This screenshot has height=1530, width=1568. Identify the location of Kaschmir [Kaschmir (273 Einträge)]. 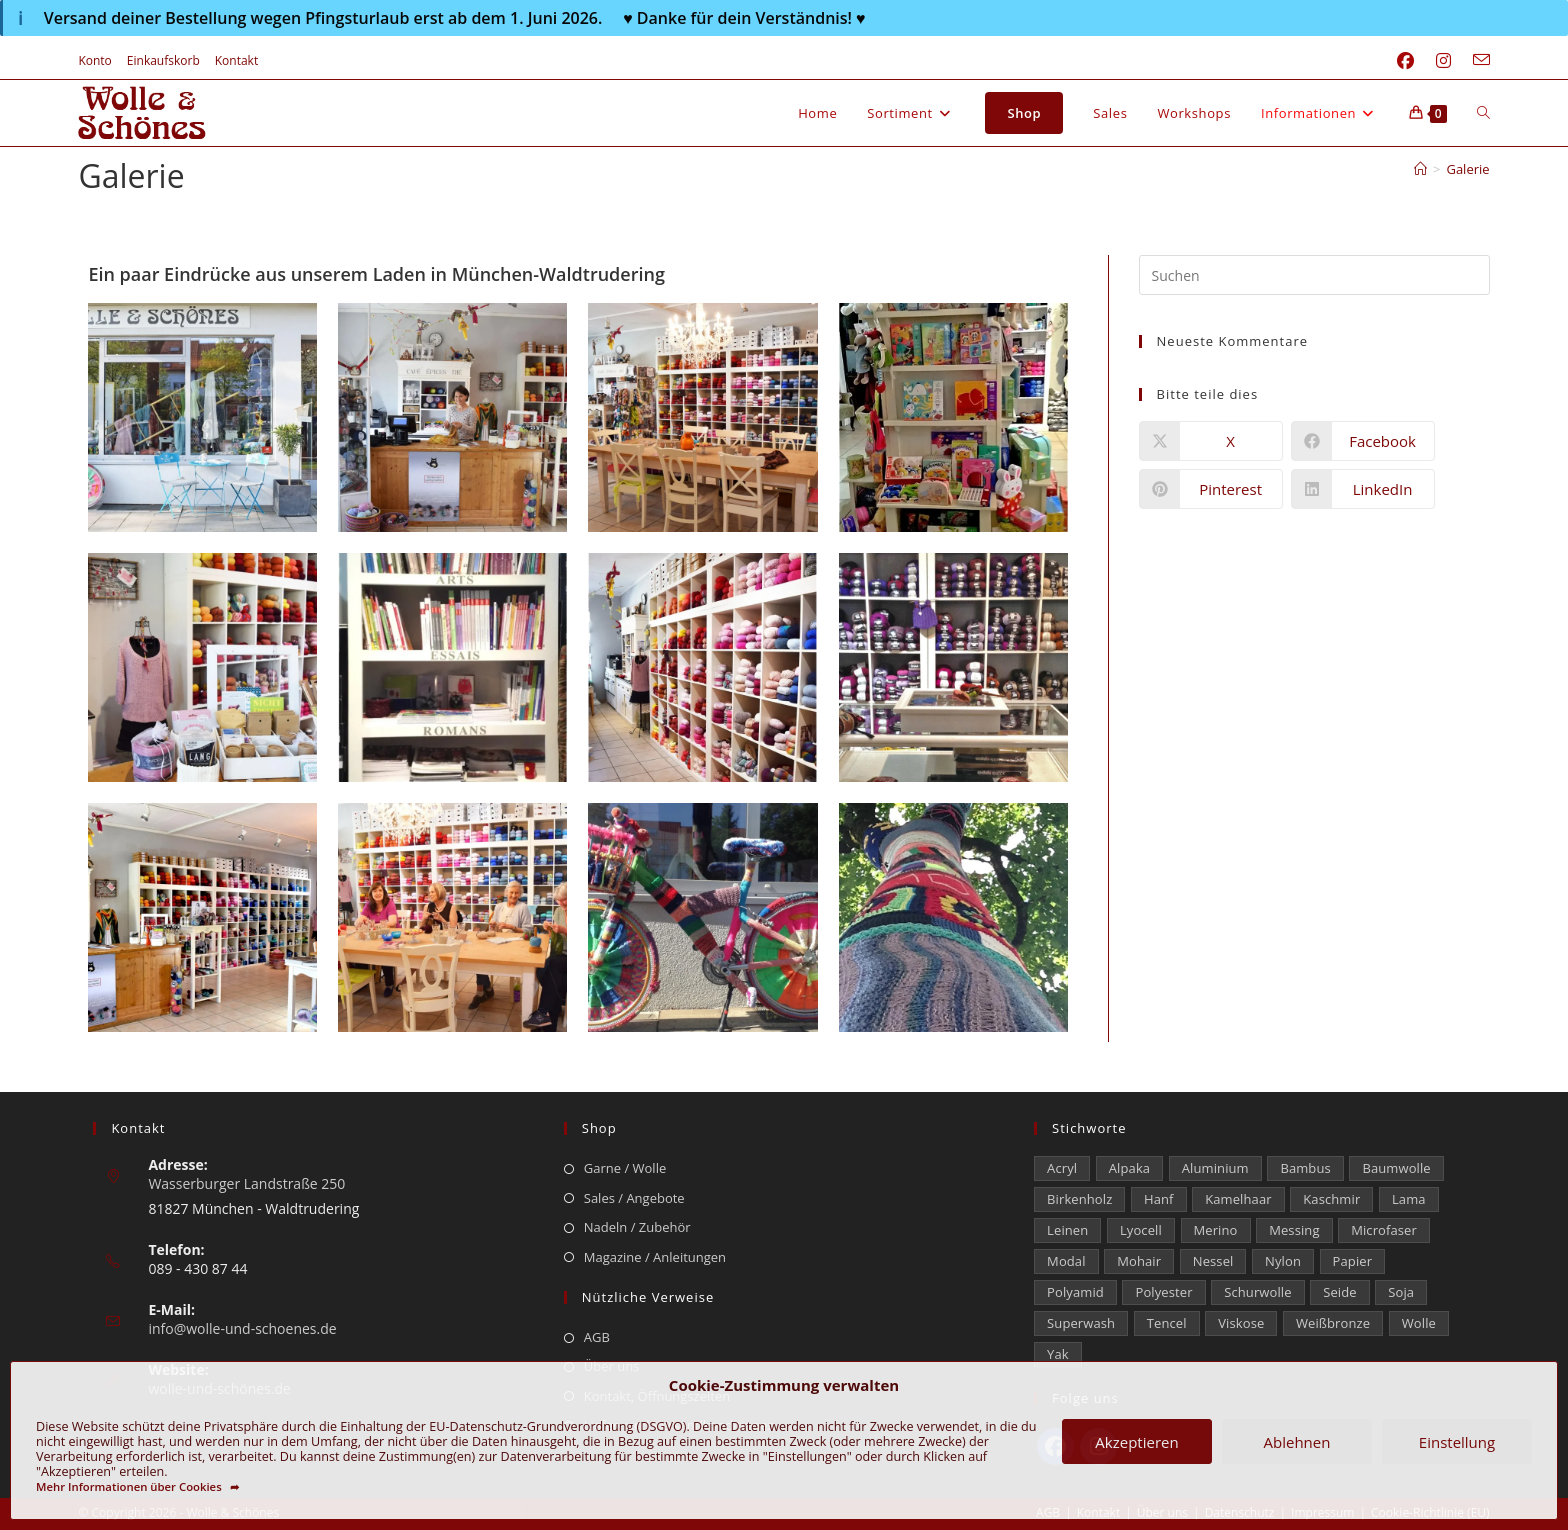
(1331, 1199).